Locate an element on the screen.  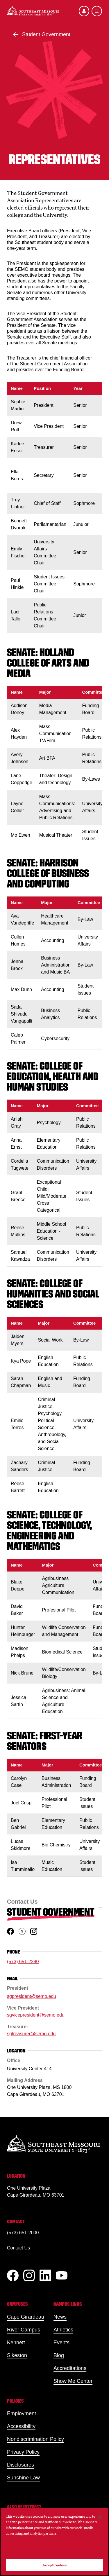
Blog is located at coordinates (58, 2355).